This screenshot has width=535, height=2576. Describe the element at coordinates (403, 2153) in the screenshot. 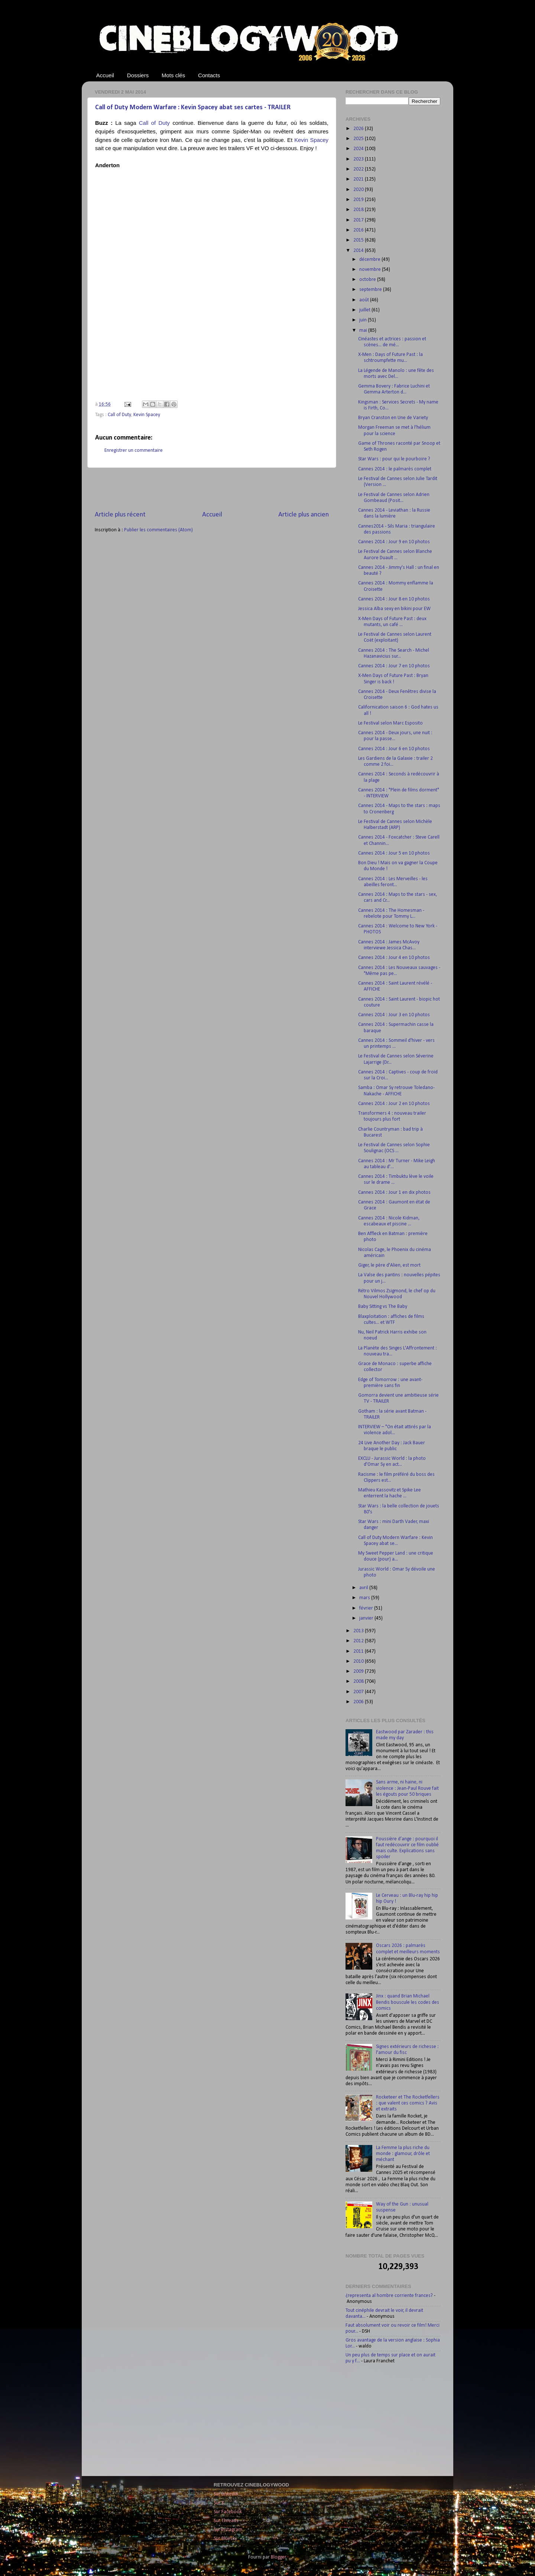

I see `La Femme la plus riche du monde : glamour, drôle et méchant` at that location.